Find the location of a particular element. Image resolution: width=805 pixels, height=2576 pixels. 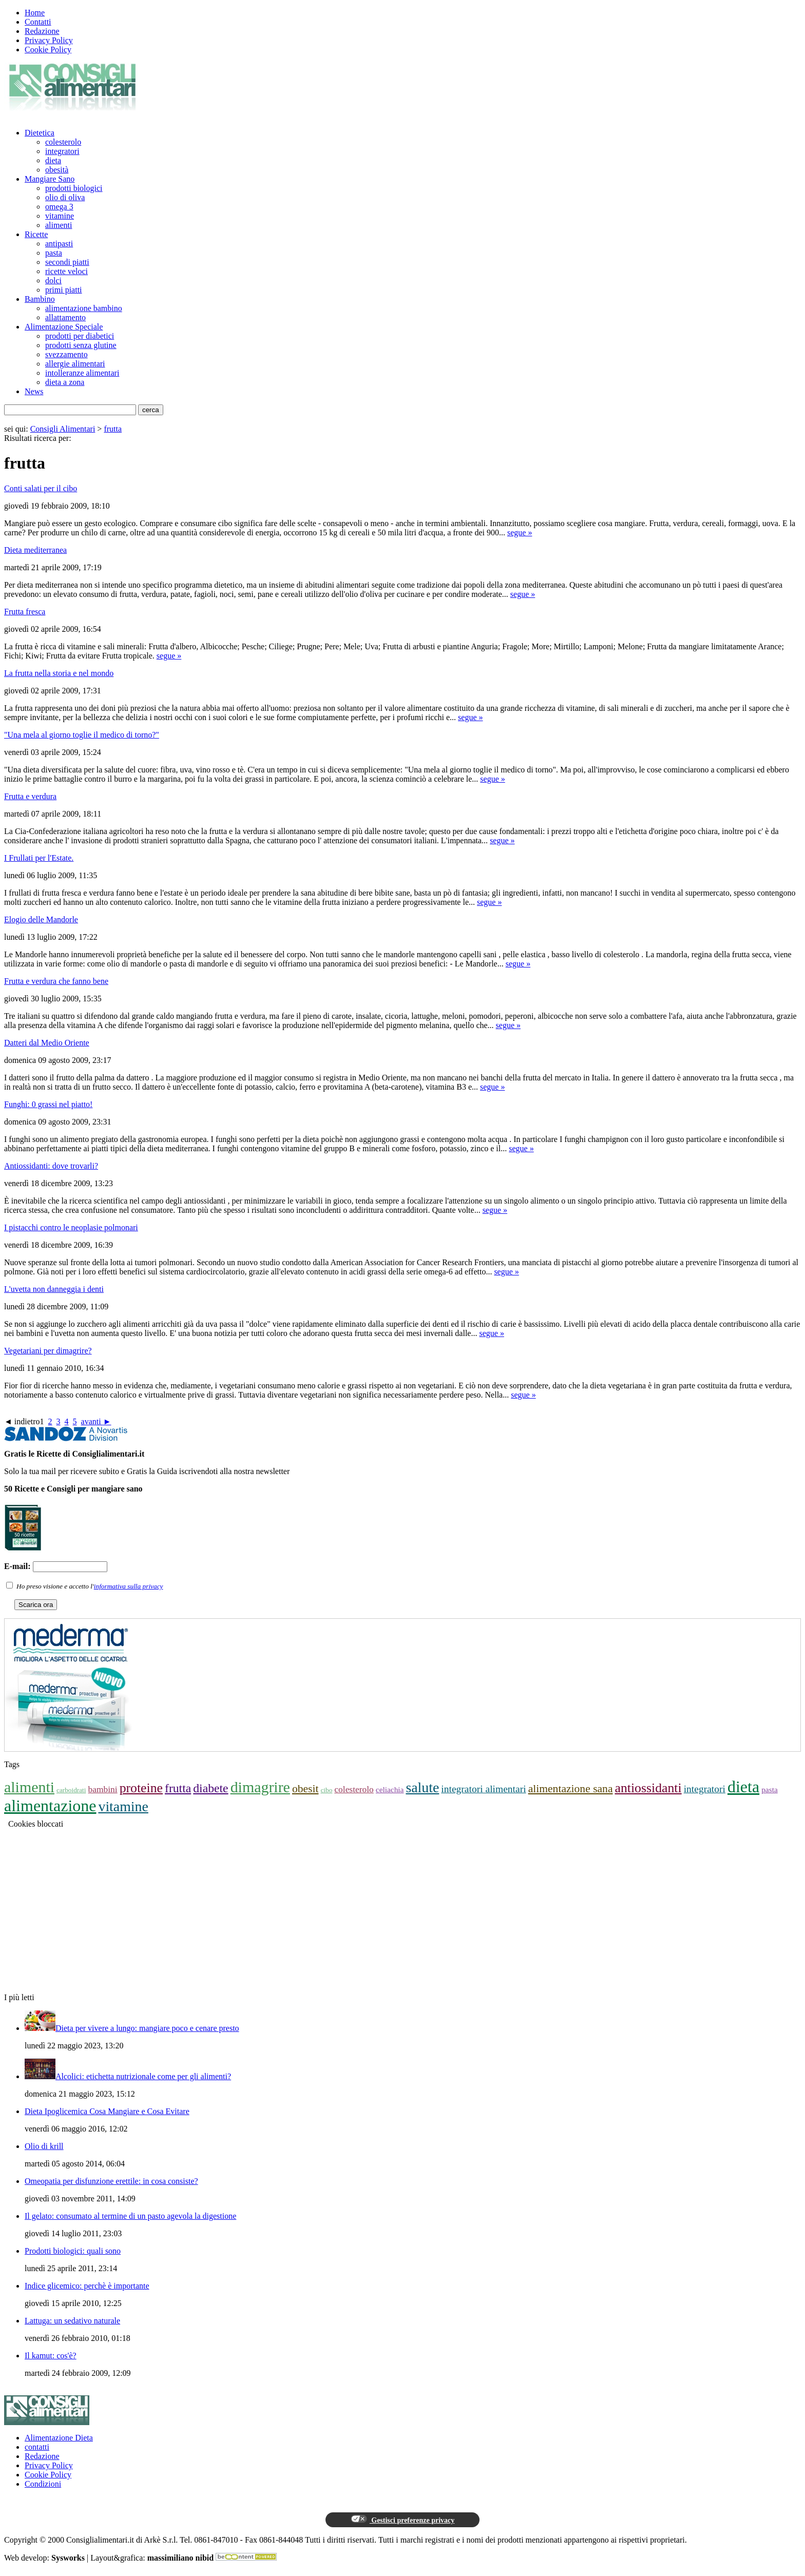

Gestisci preferenze privacy is located at coordinates (402, 2519).